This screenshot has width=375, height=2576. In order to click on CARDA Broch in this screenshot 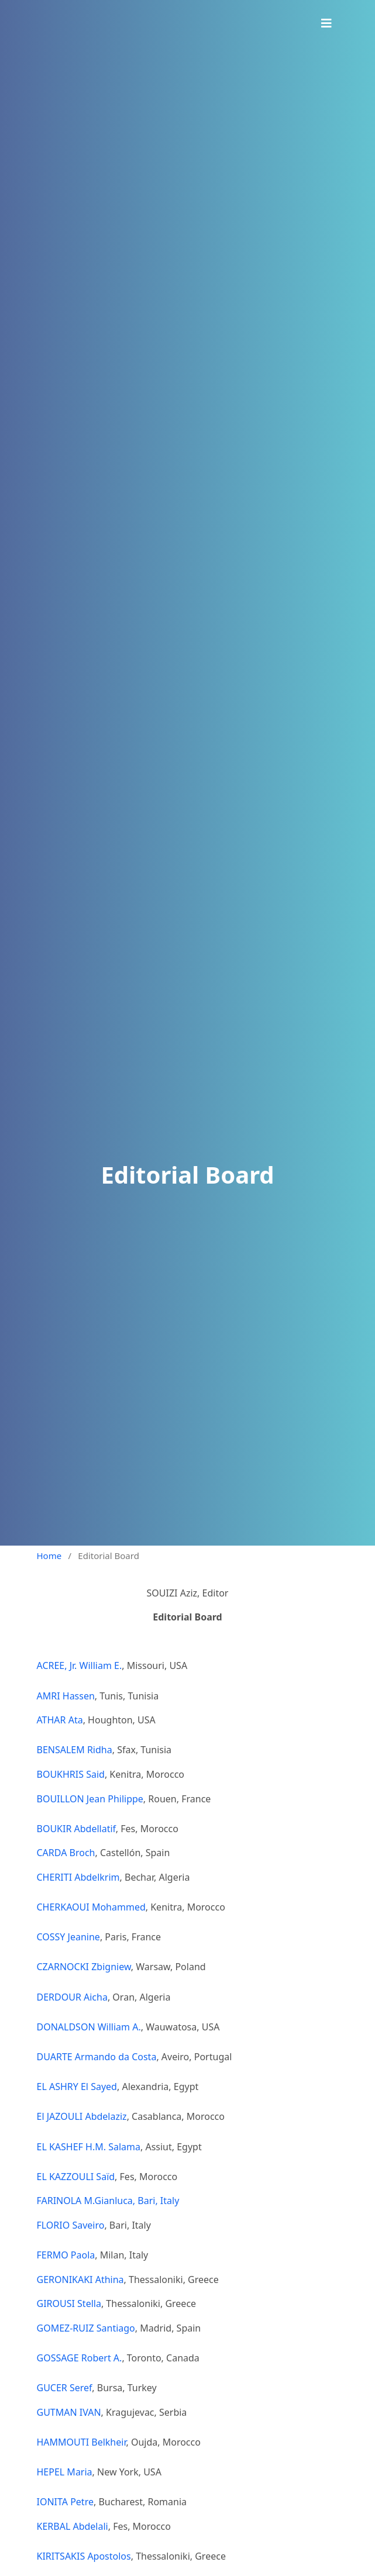, I will do `click(66, 1852)`.